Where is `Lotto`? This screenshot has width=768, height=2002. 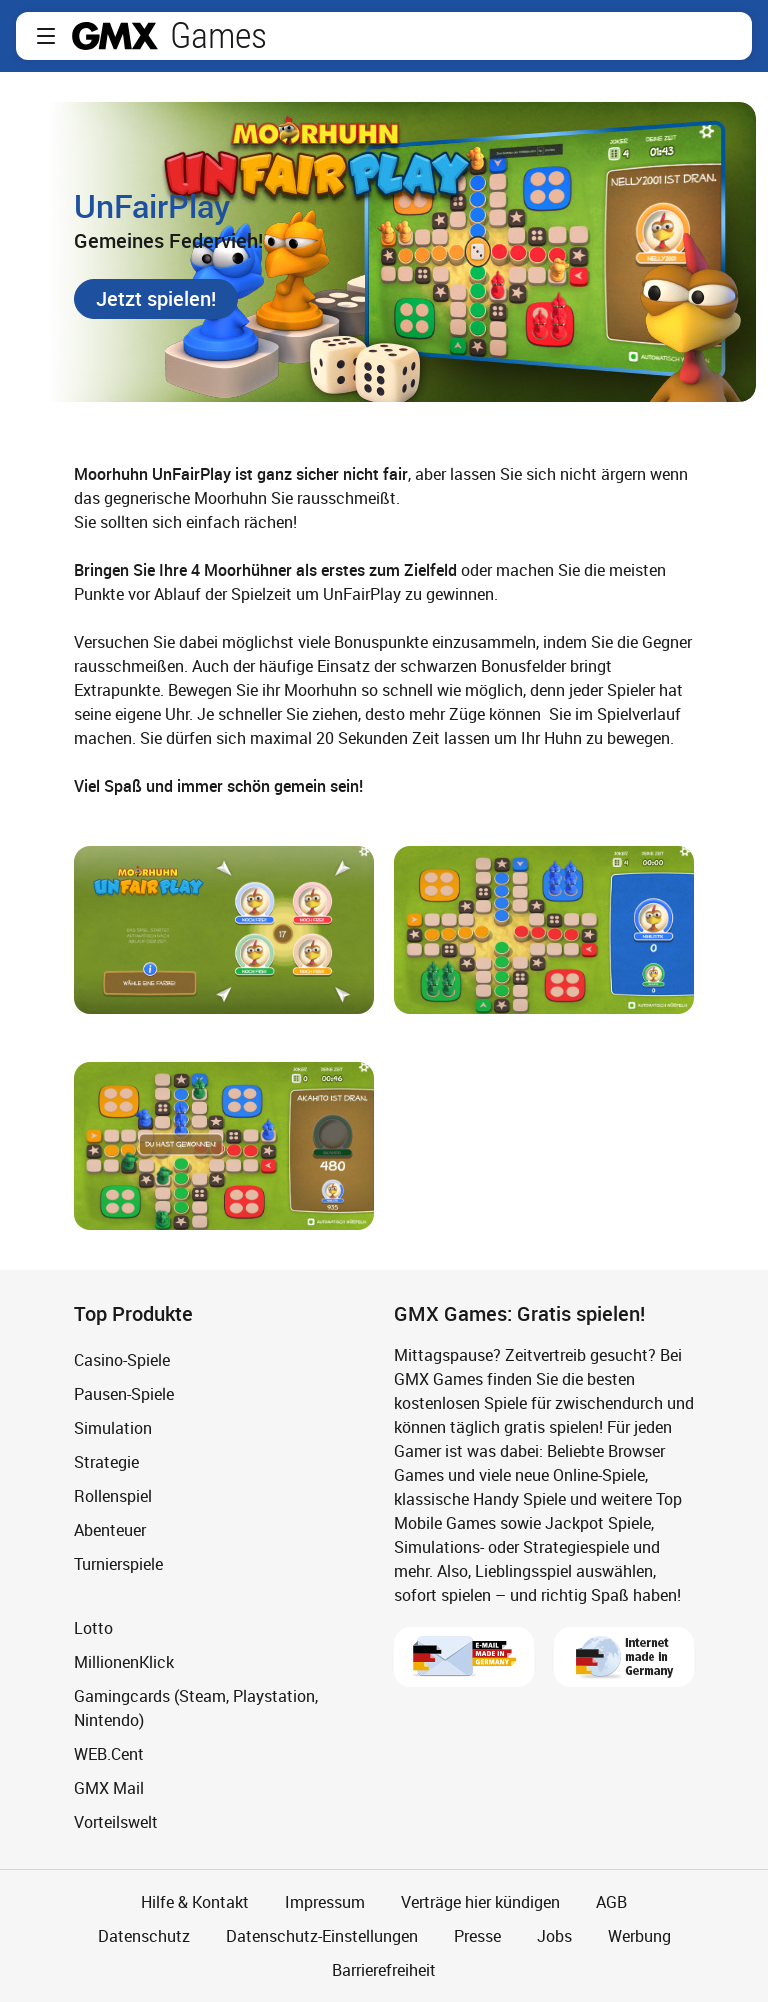 Lotto is located at coordinates (93, 1628).